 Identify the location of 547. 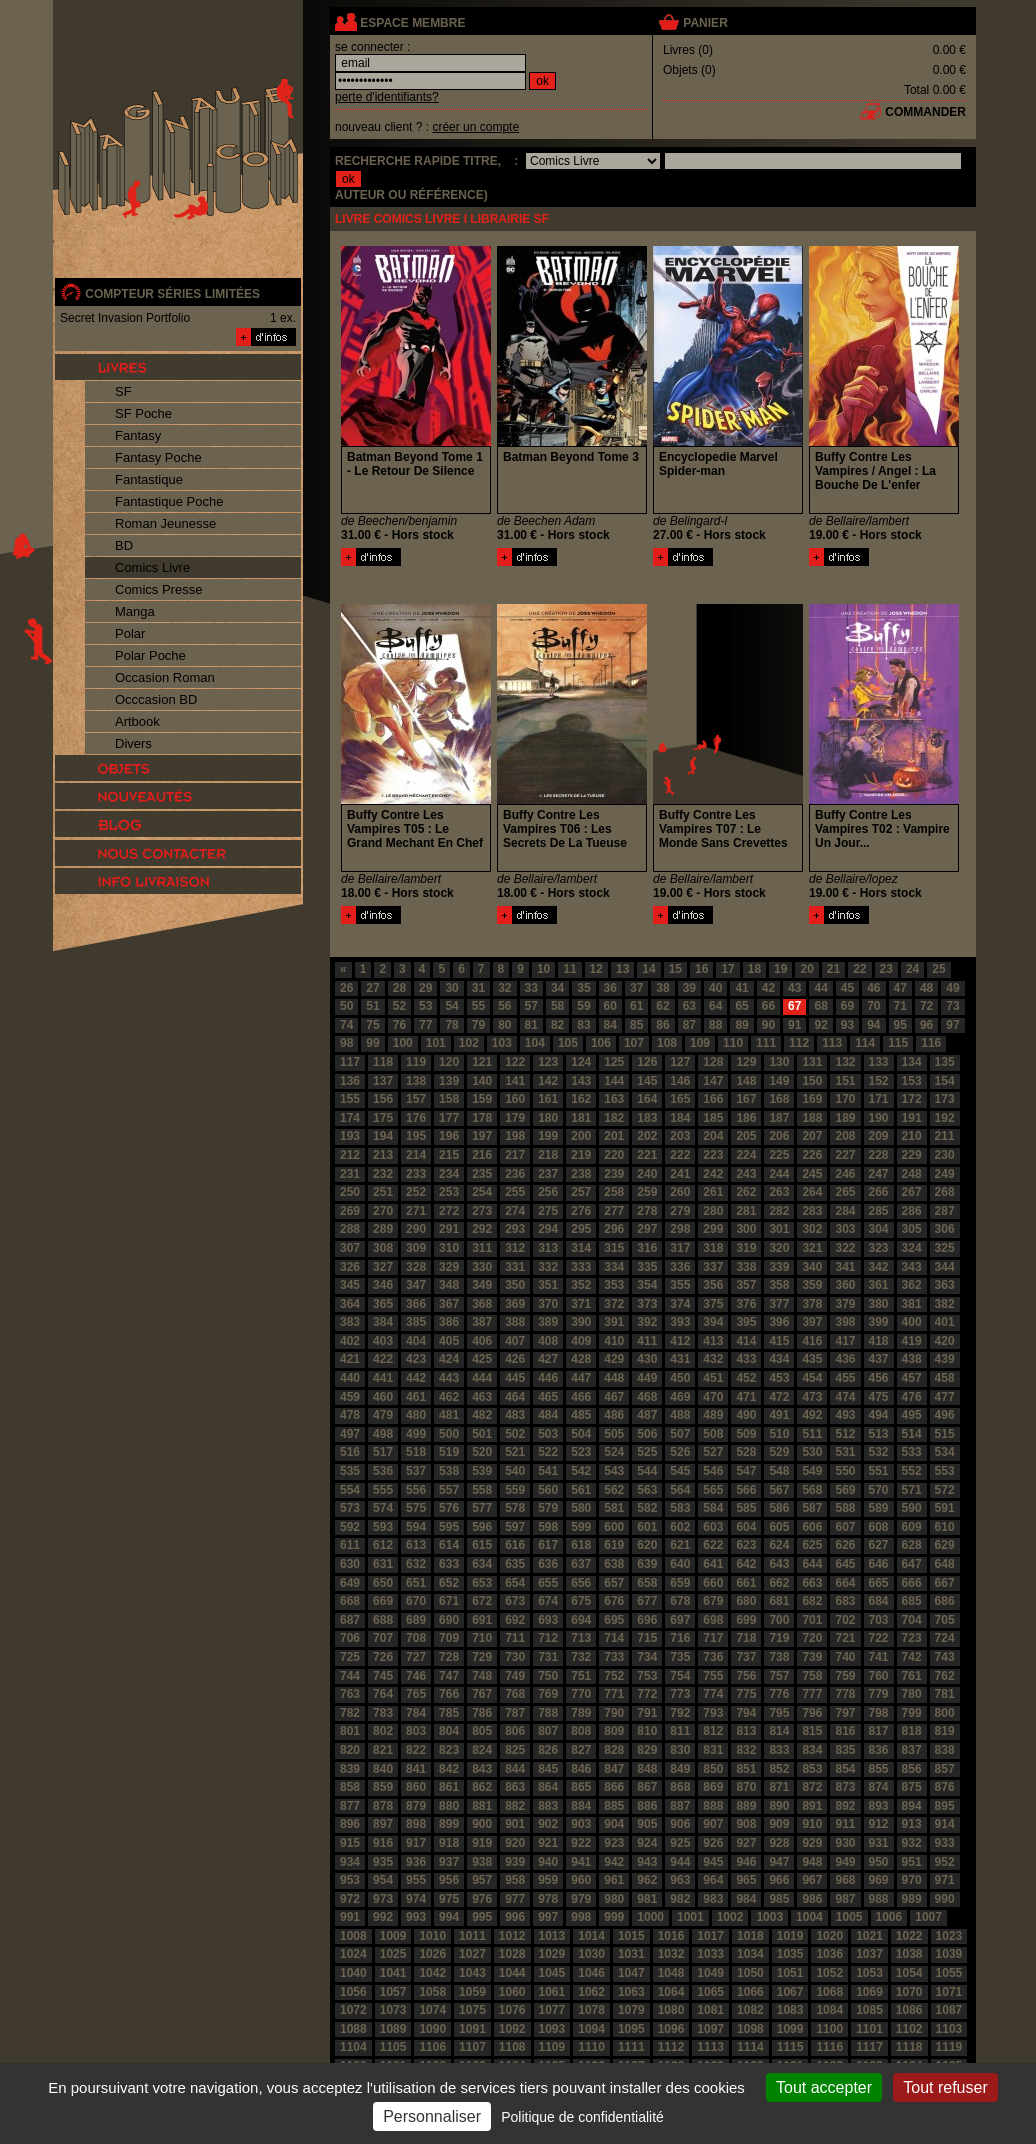
(746, 1471).